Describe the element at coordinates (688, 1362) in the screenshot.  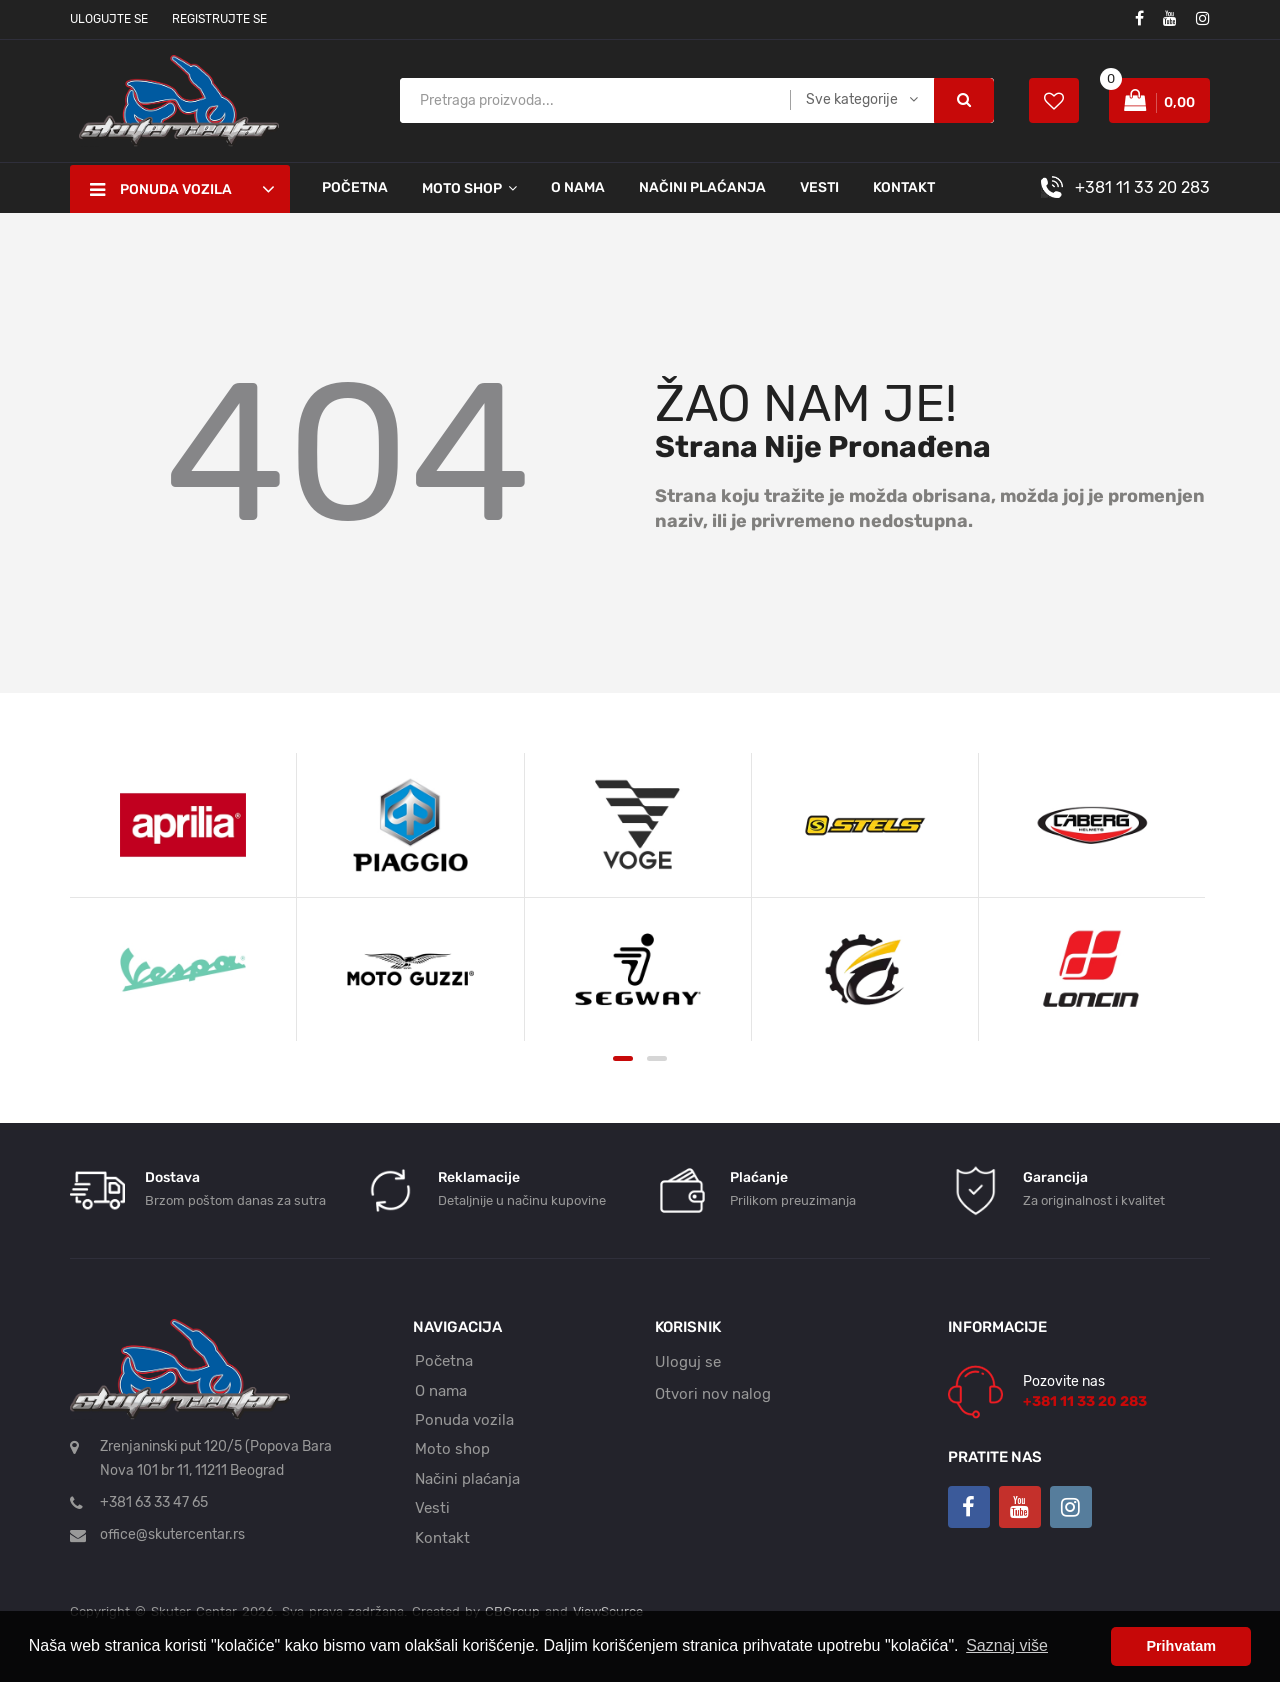
I see `Uloguj se` at that location.